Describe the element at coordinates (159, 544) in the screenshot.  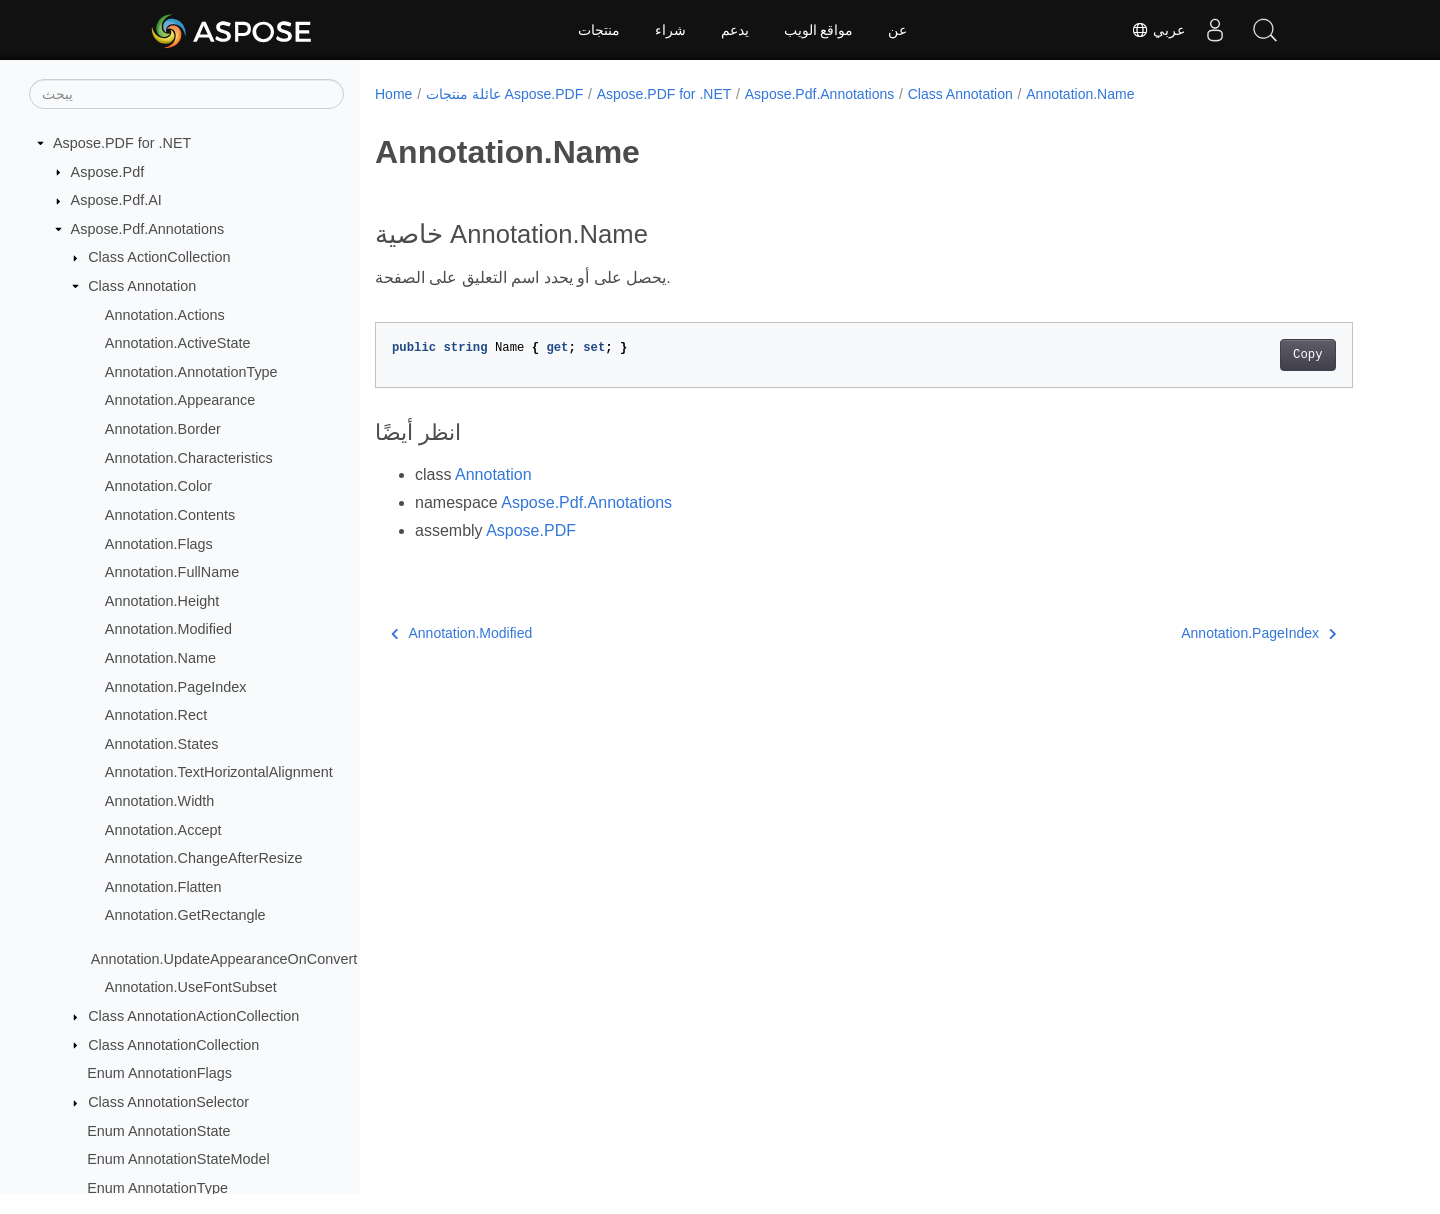
I see `Annotation.Flags` at that location.